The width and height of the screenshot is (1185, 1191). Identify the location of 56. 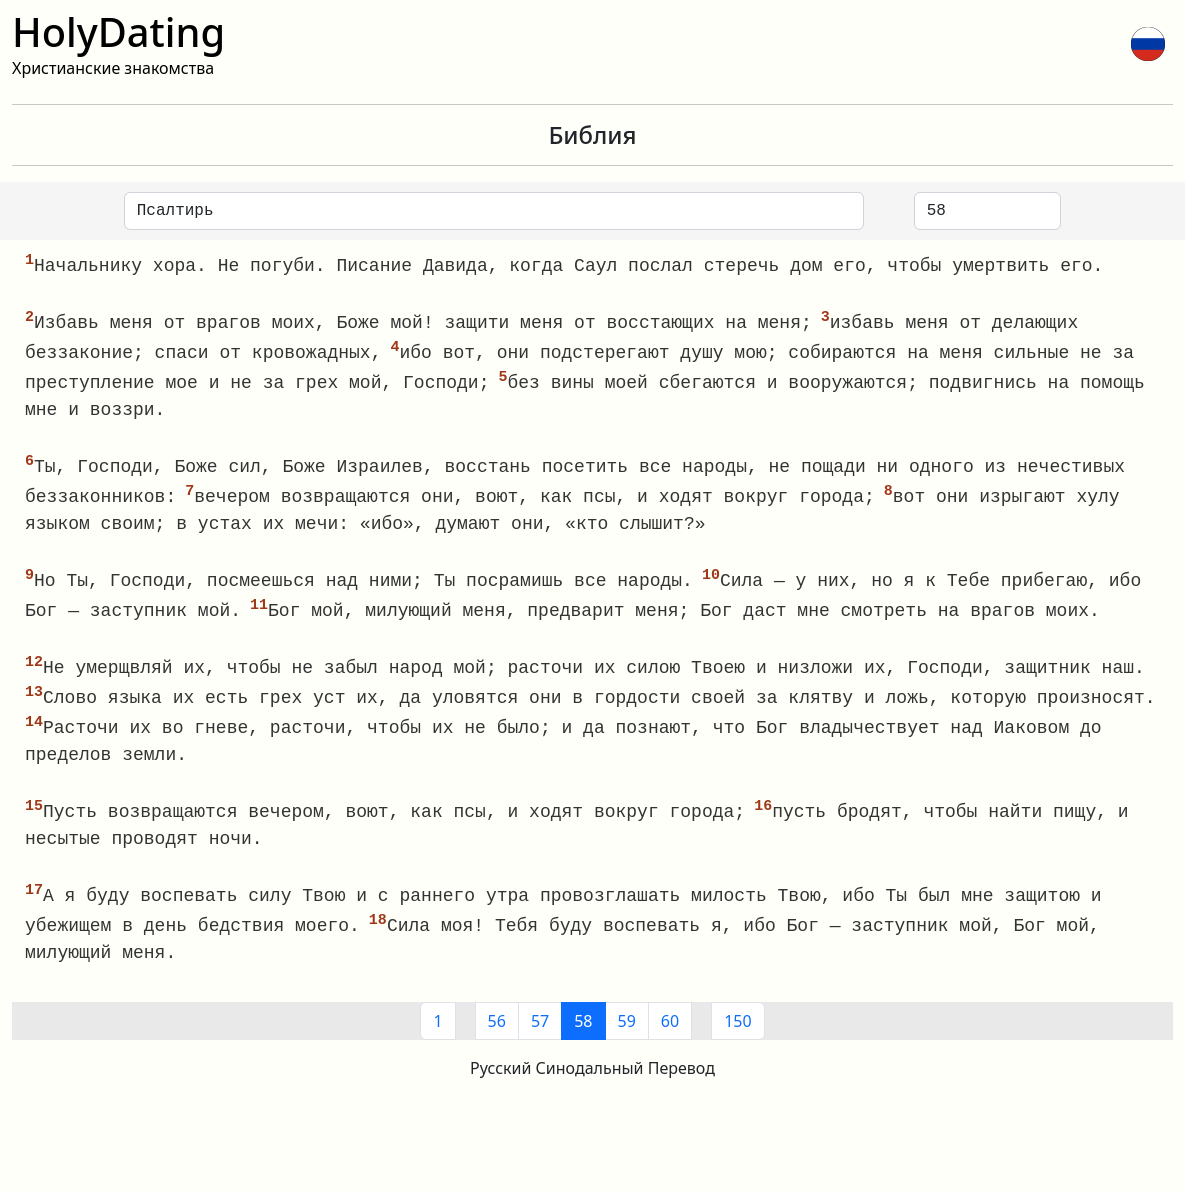
(497, 1035).